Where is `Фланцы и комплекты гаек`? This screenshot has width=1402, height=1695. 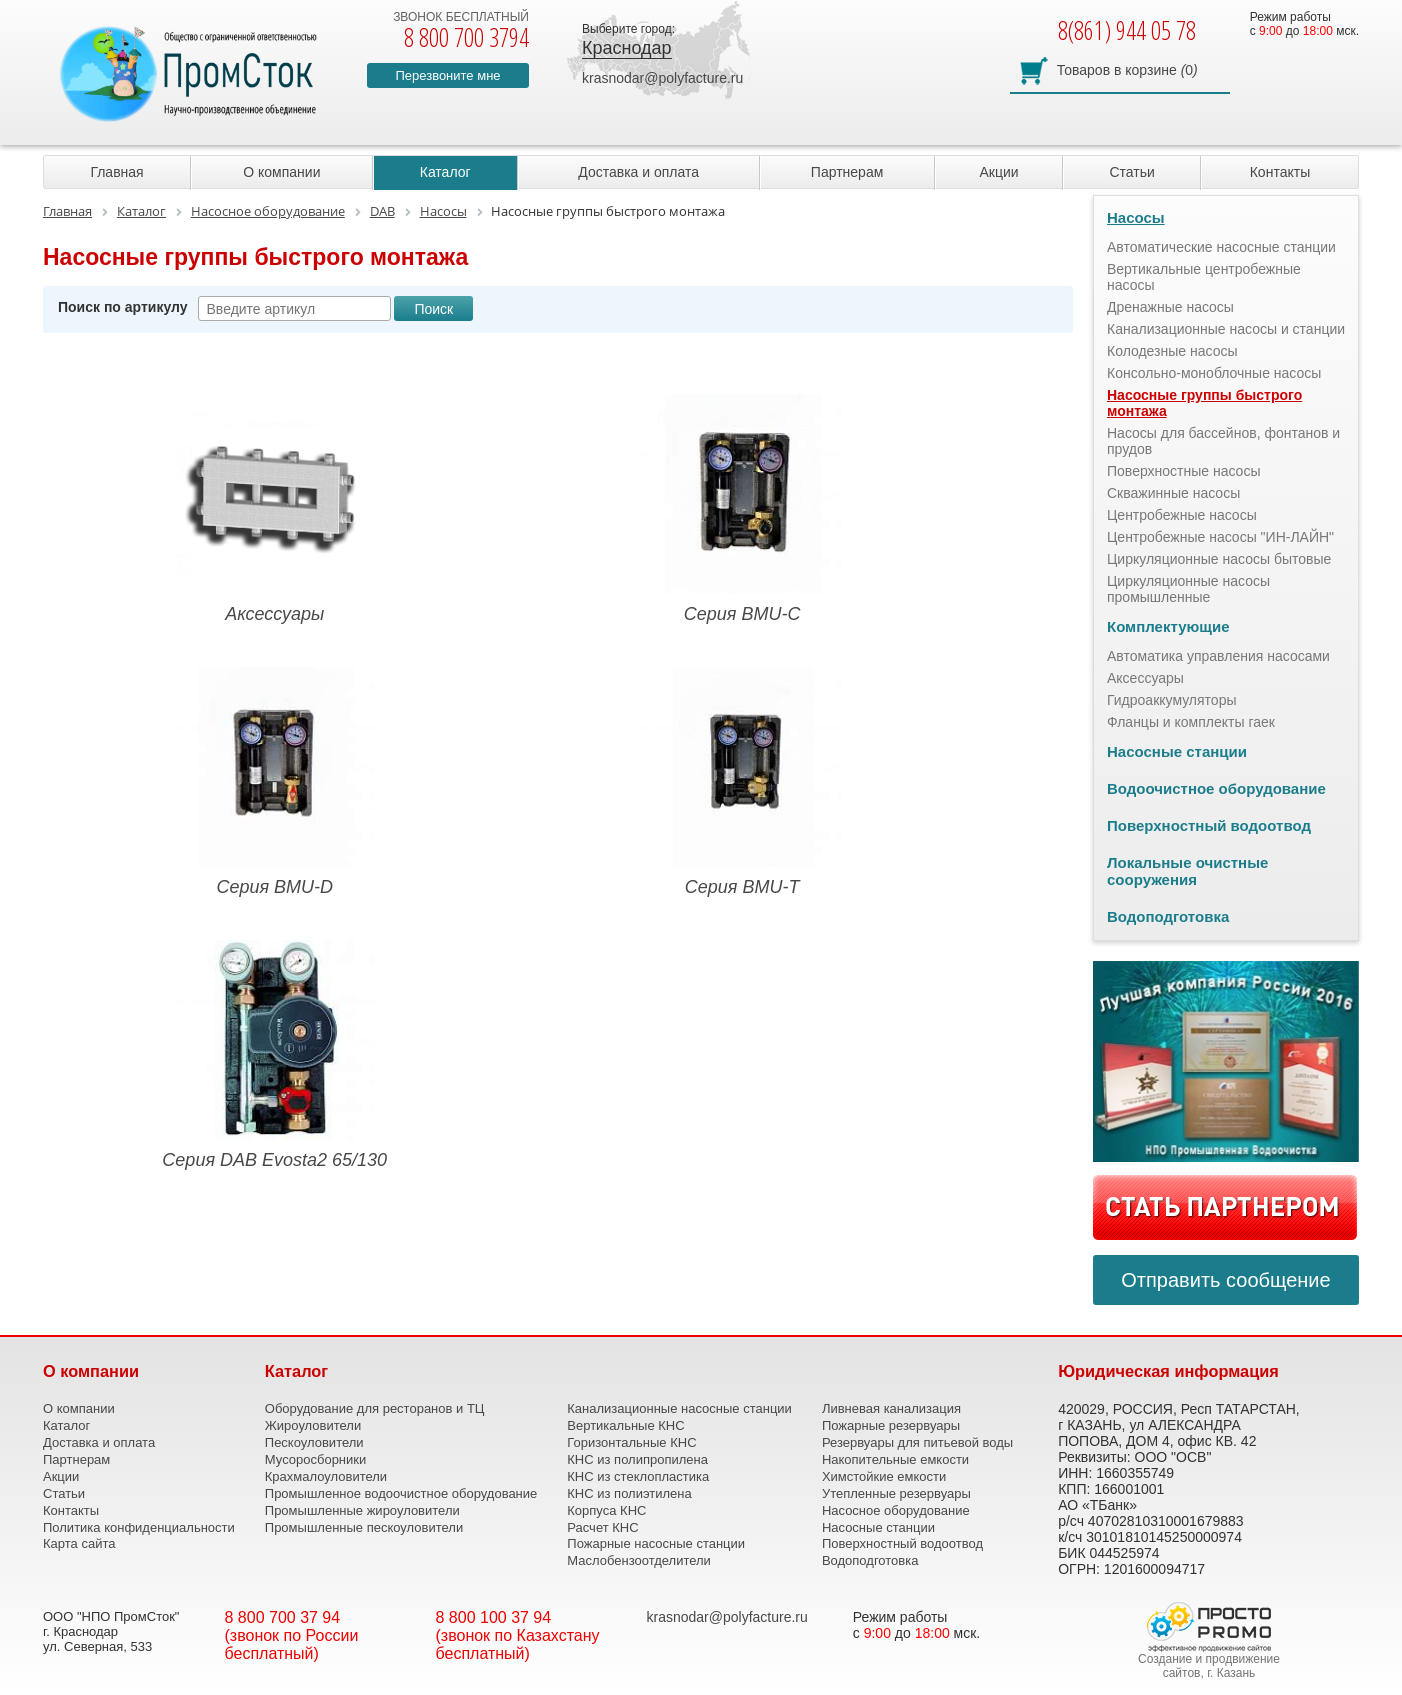 Фланцы и комплекты гаек is located at coordinates (1191, 722).